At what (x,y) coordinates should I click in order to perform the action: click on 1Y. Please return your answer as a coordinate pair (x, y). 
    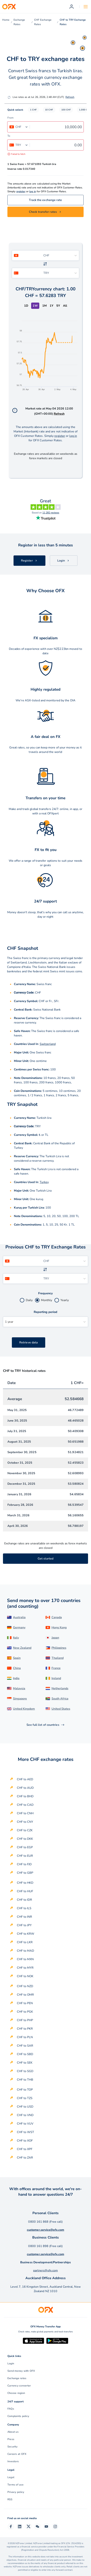
    Looking at the image, I should click on (51, 305).